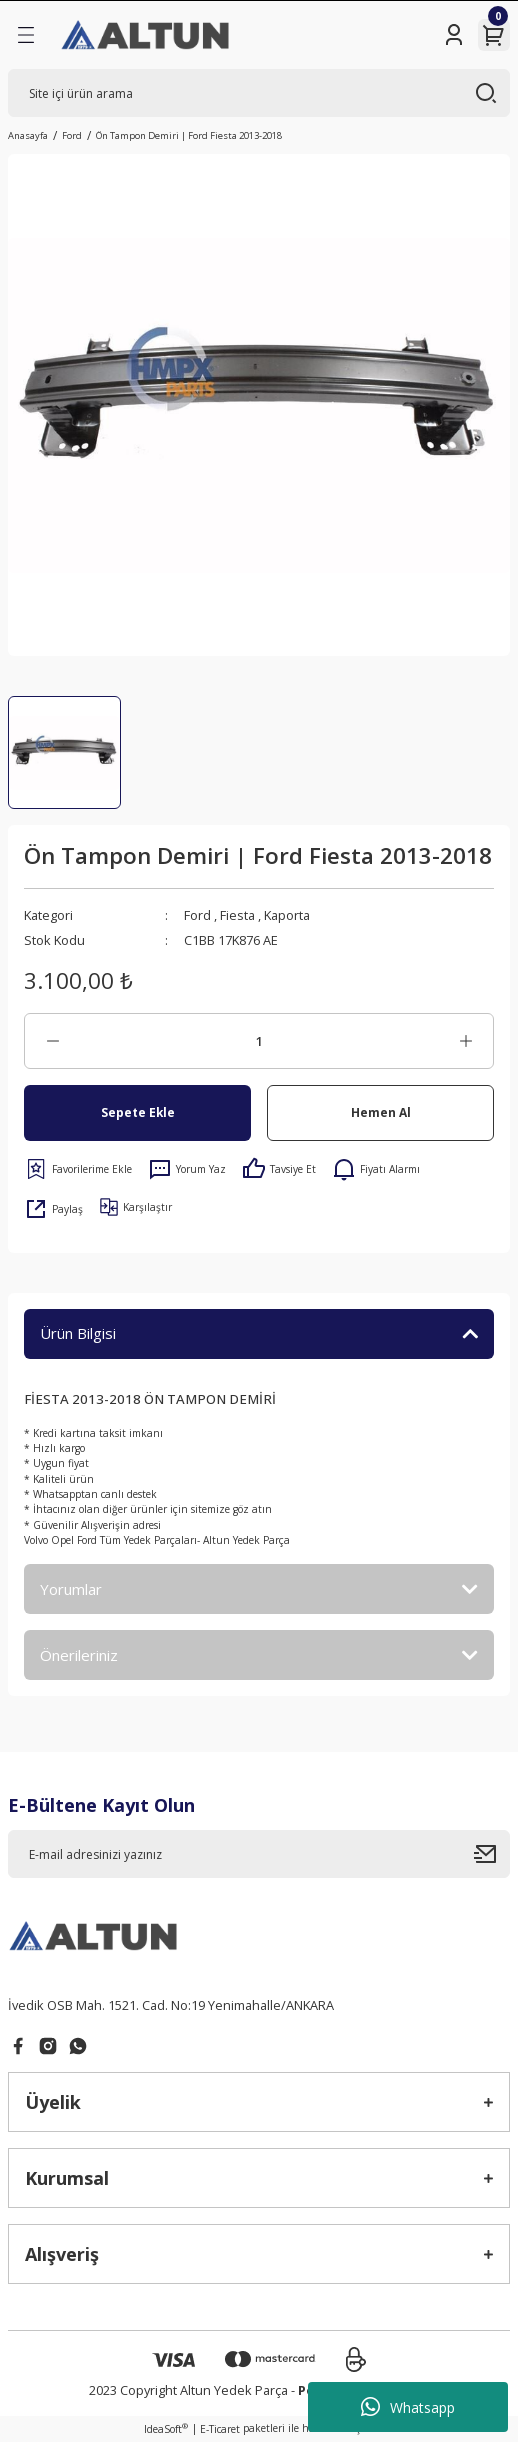 The image size is (518, 2442). Describe the element at coordinates (197, 915) in the screenshot. I see `Ford` at that location.